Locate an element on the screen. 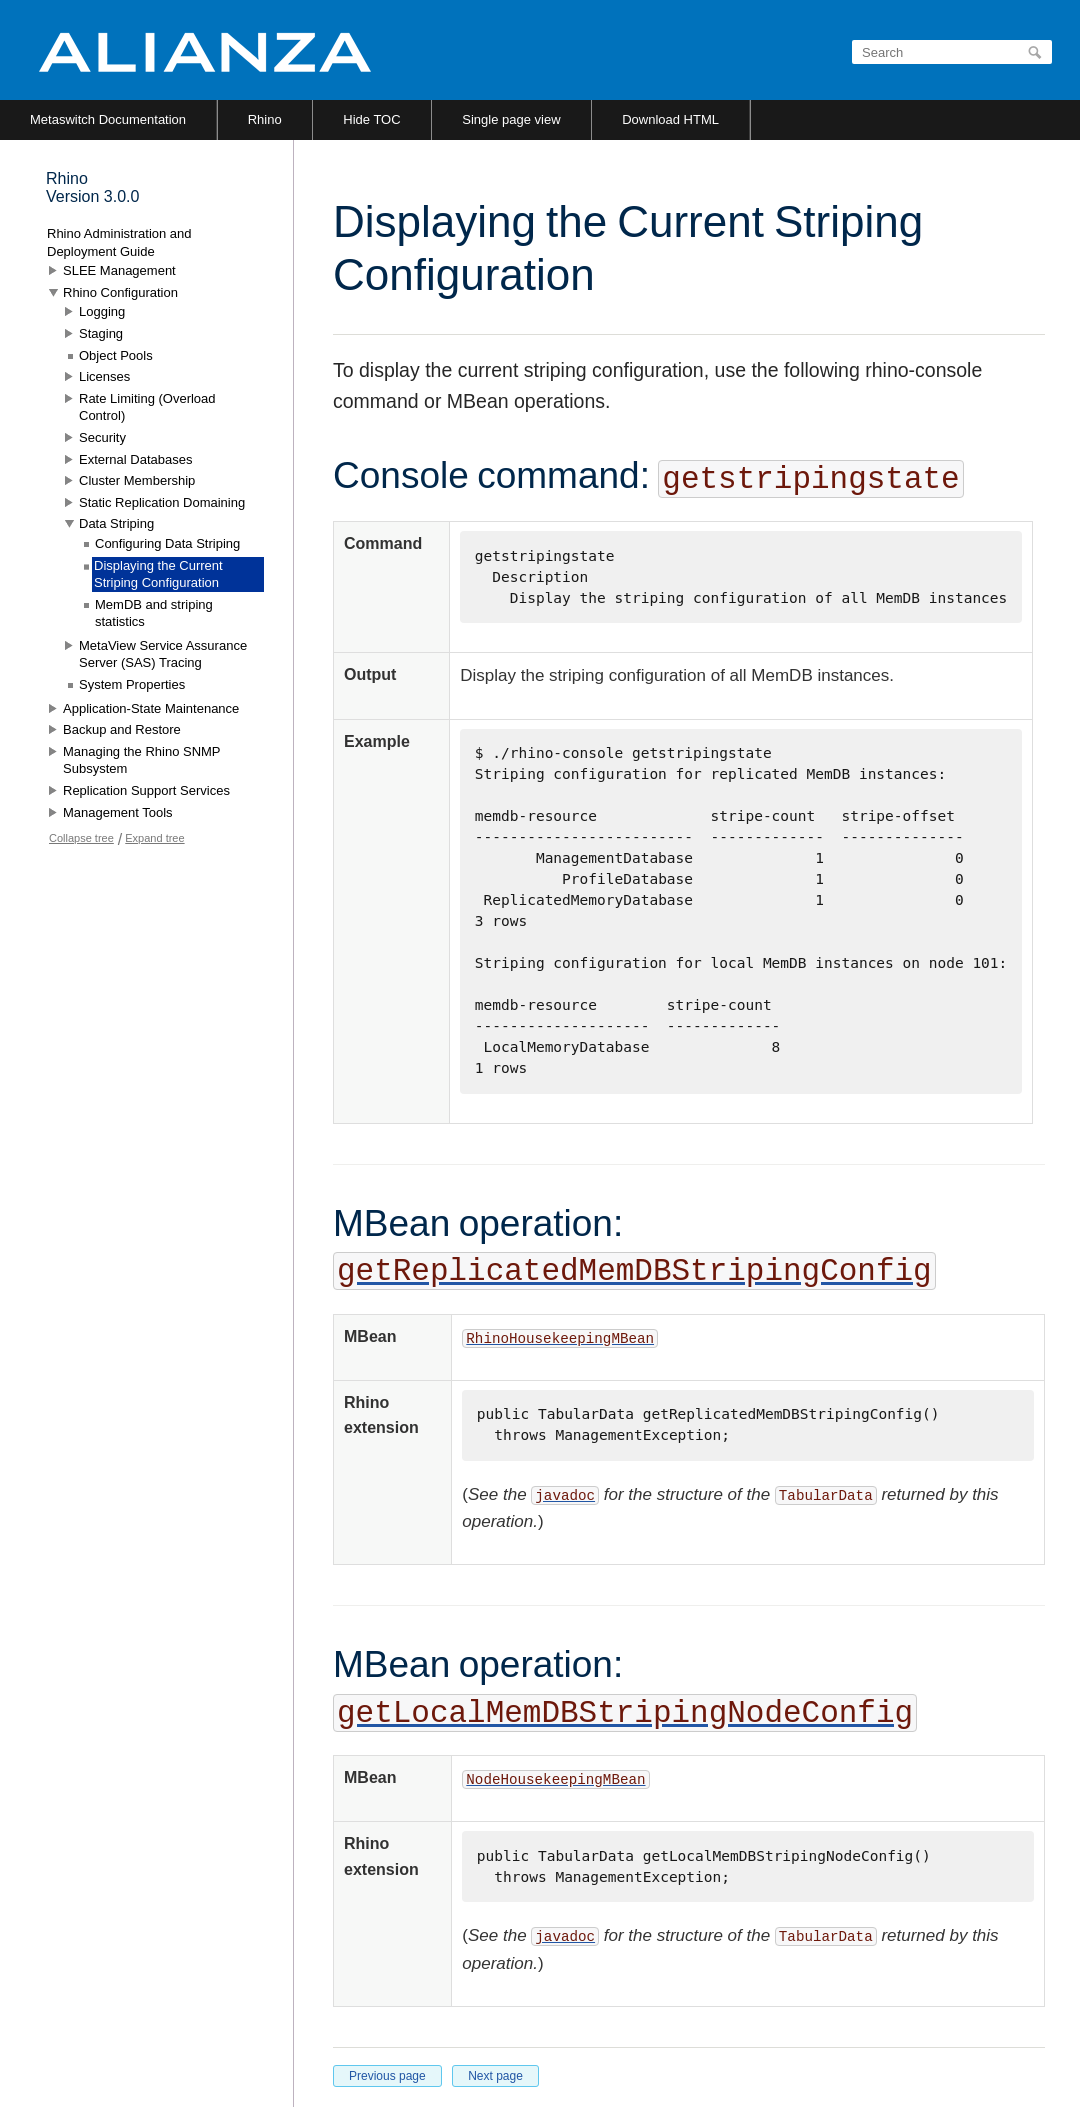  Hide TOC is located at coordinates (371, 119).